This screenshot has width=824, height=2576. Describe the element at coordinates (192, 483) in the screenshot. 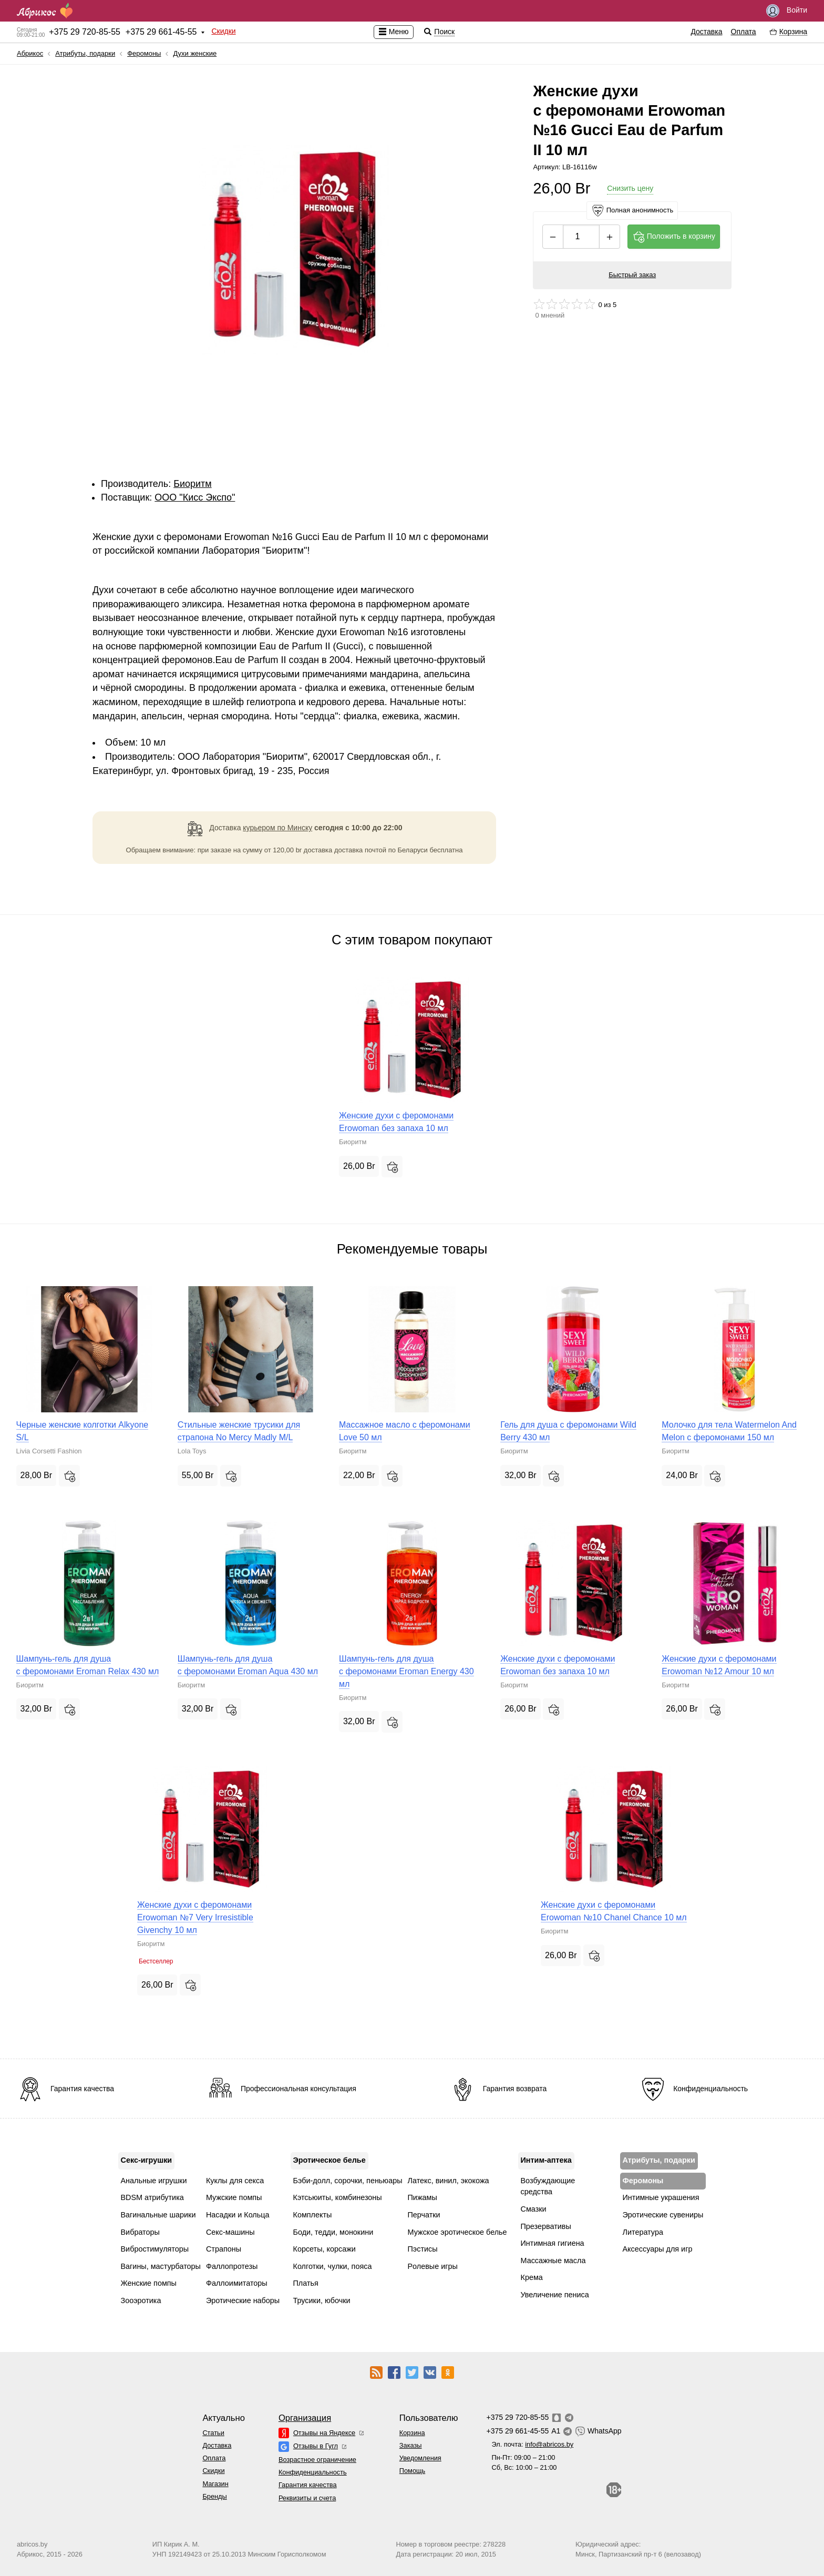

I see `Биоритм` at that location.